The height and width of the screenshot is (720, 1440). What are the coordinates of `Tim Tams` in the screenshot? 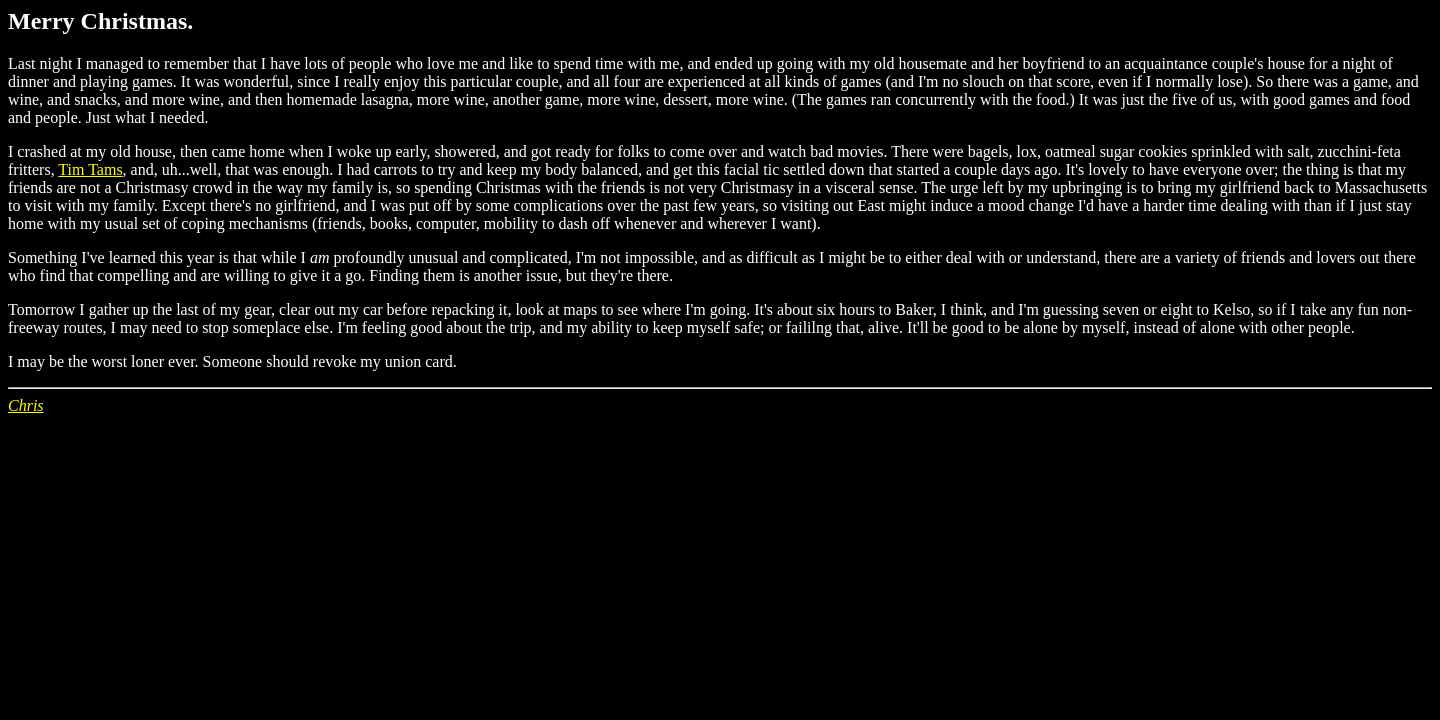 It's located at (90, 169).